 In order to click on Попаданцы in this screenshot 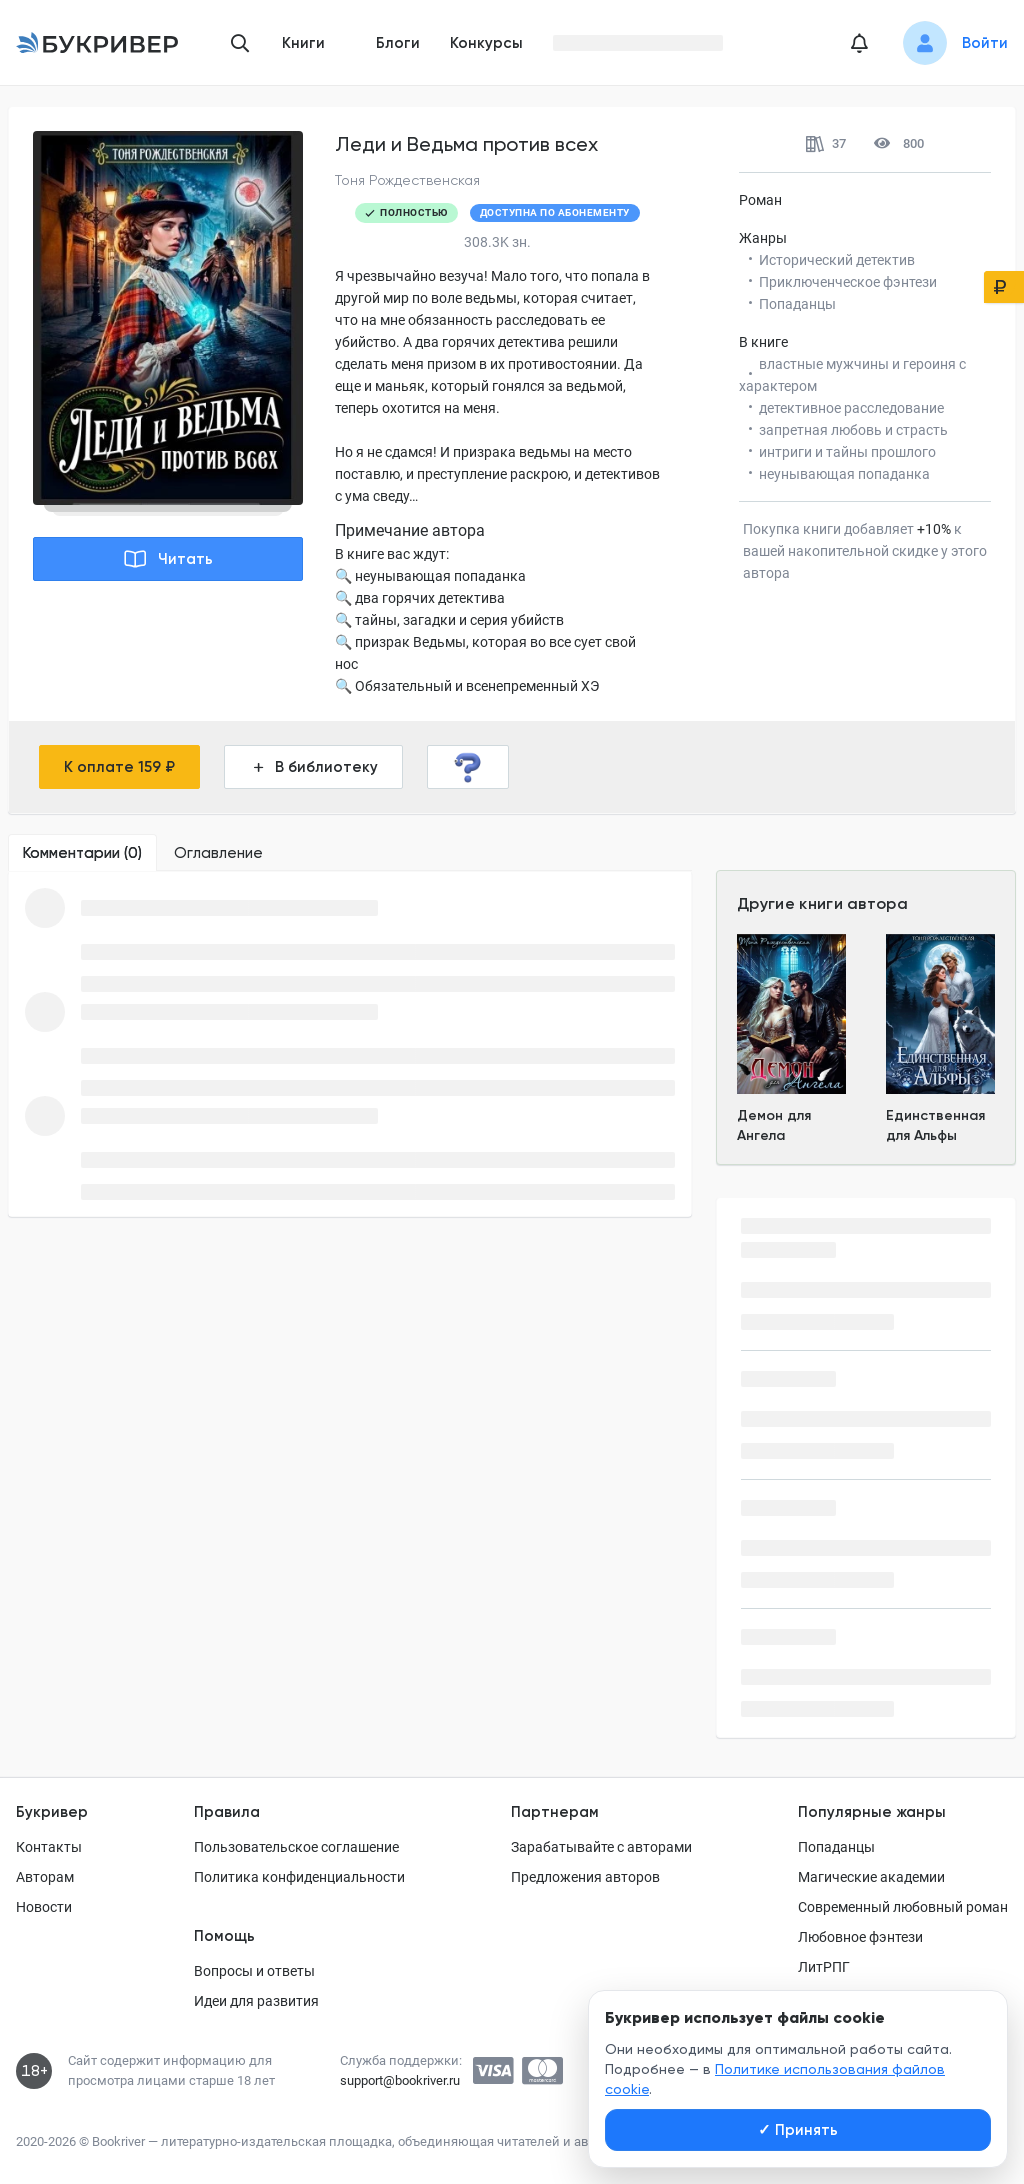, I will do `click(836, 1847)`.